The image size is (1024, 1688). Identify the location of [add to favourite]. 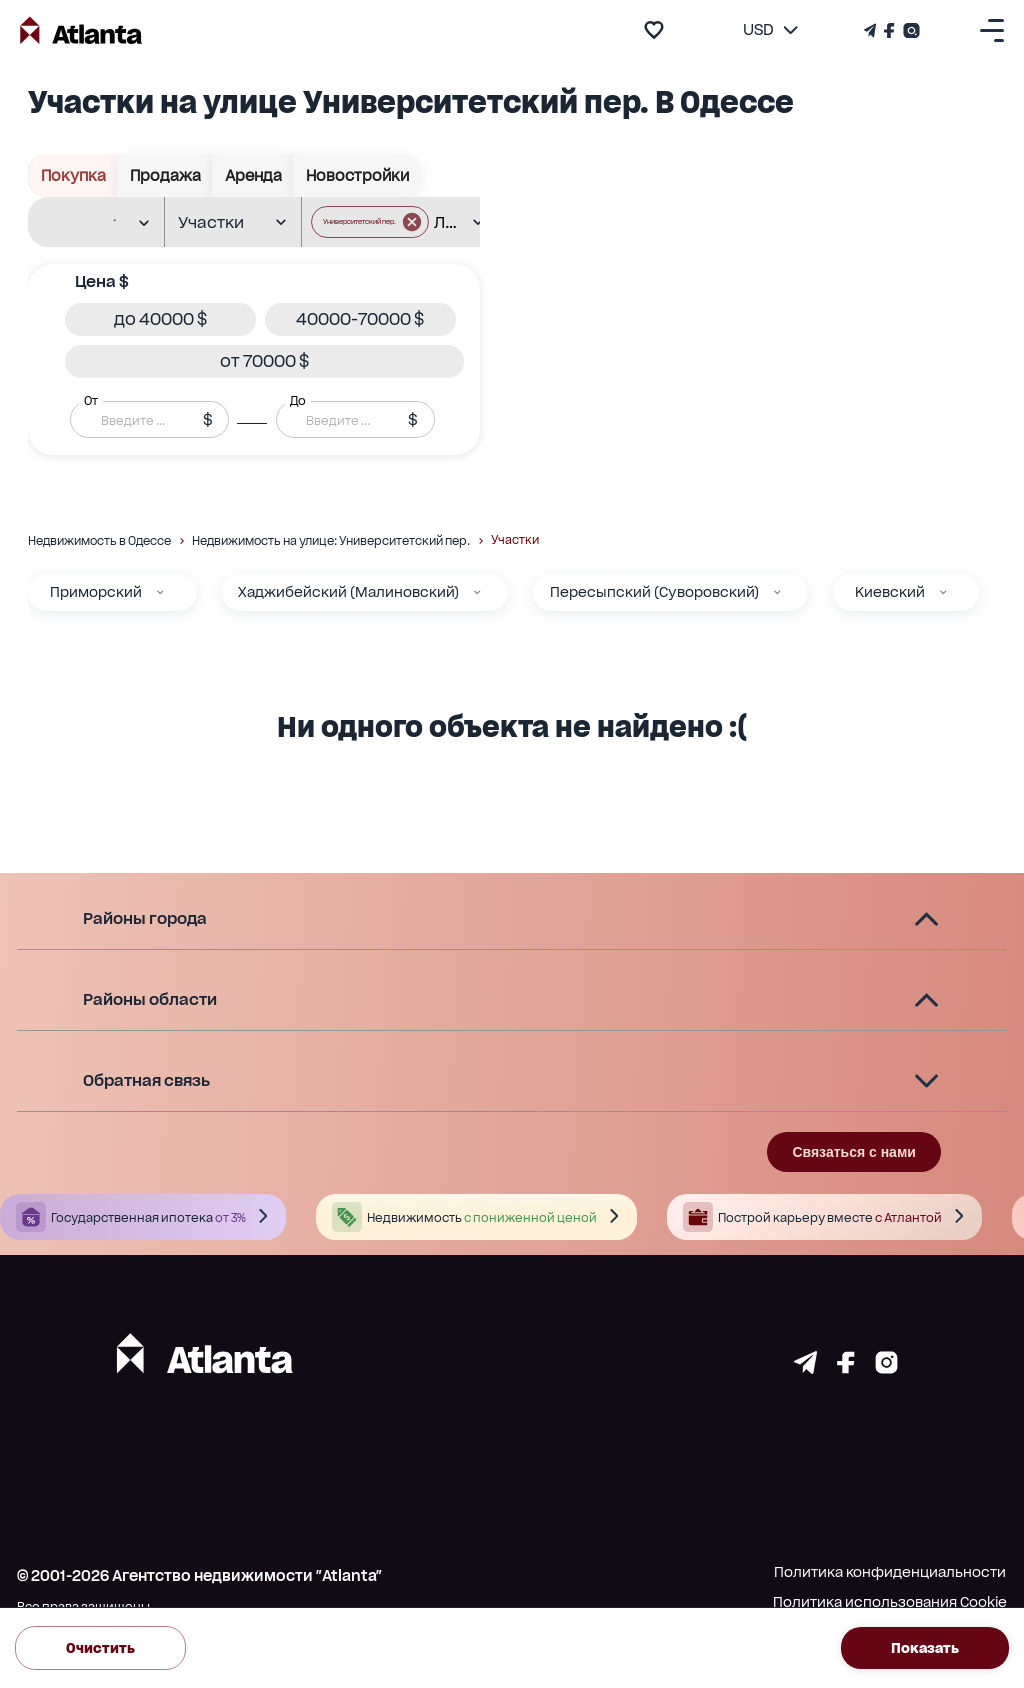
(654, 30).